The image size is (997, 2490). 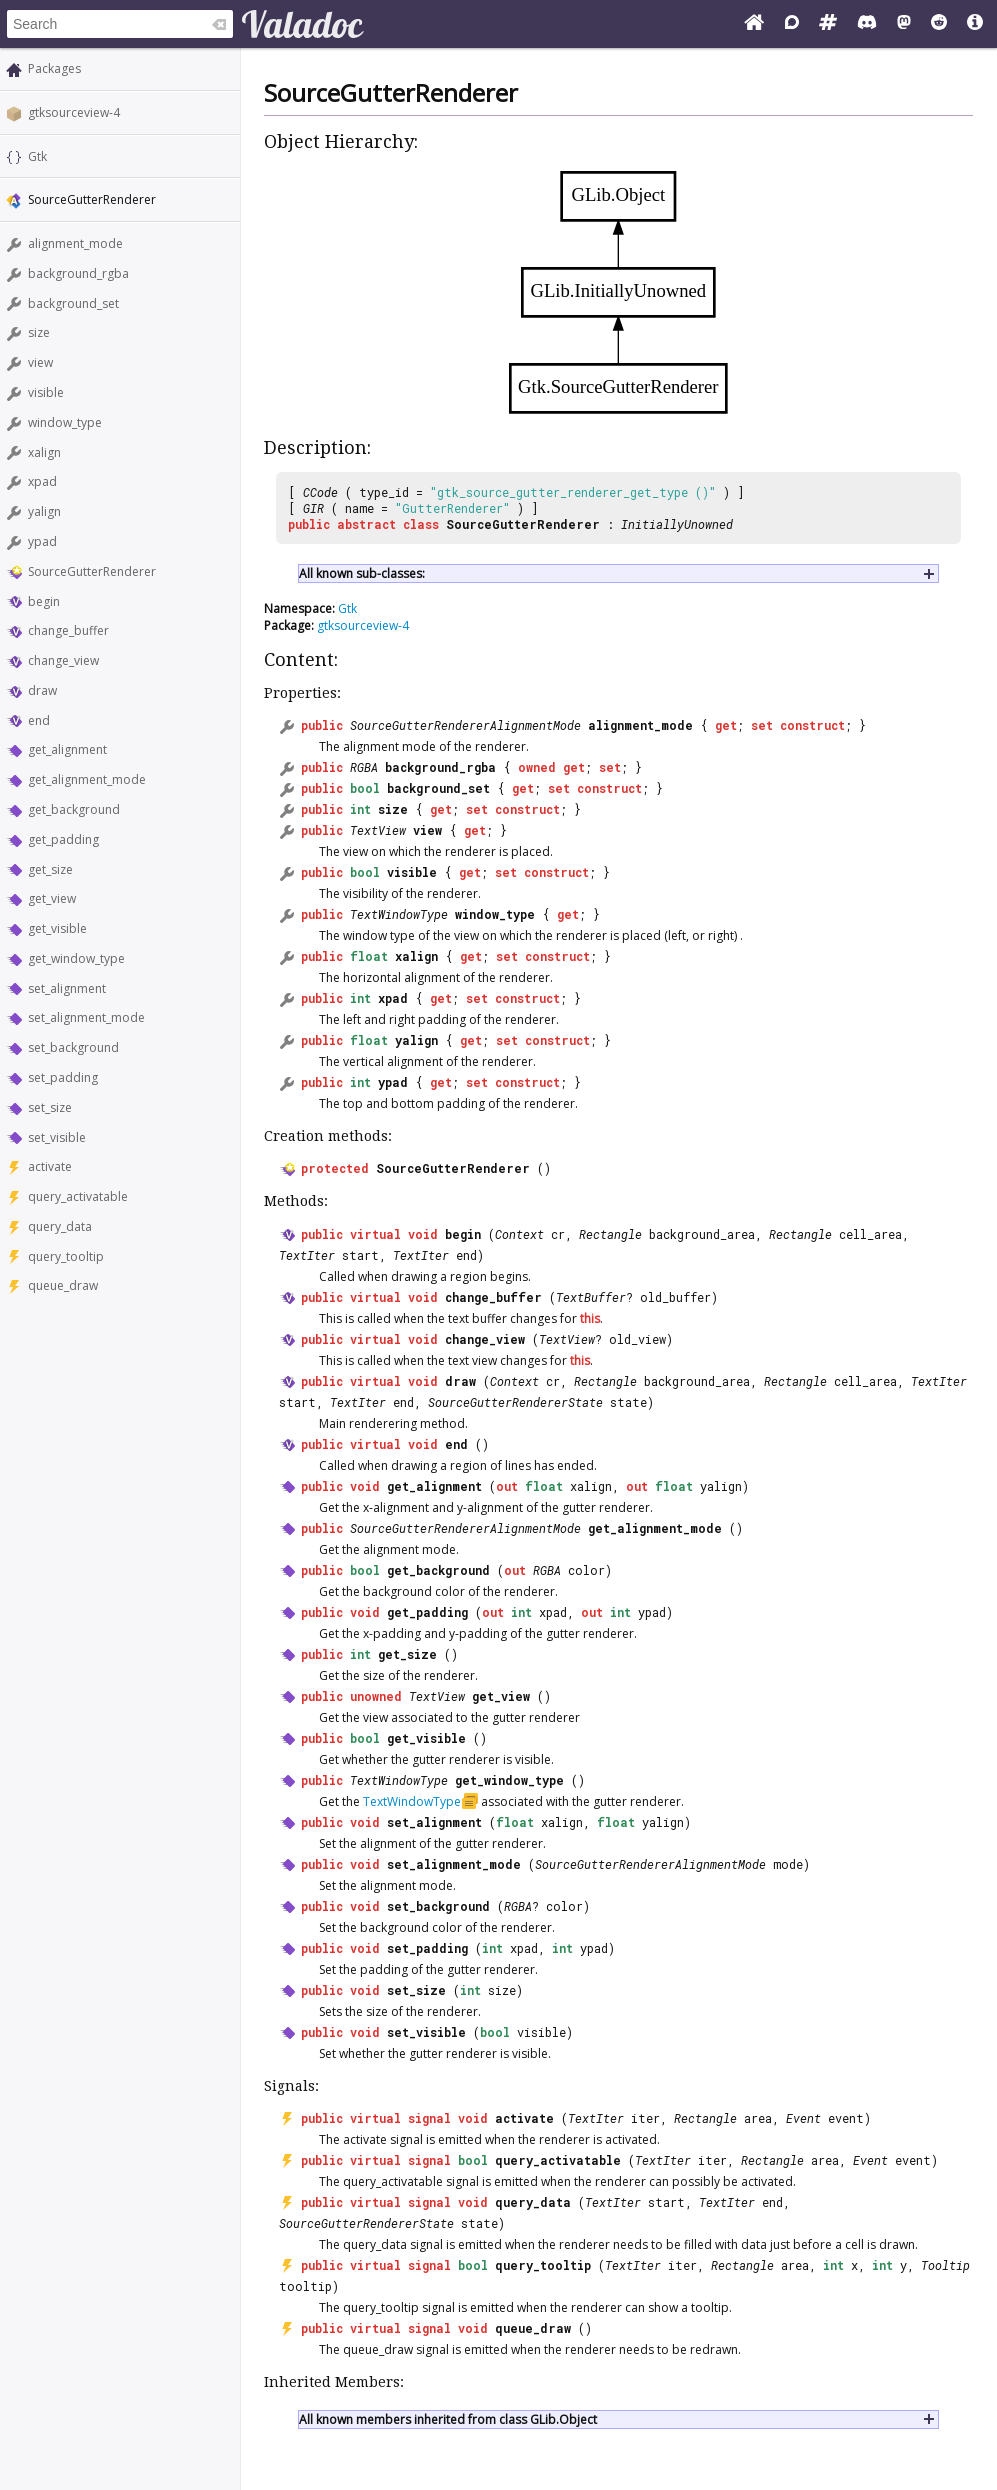 I want to click on RGBA, so click(x=364, y=767).